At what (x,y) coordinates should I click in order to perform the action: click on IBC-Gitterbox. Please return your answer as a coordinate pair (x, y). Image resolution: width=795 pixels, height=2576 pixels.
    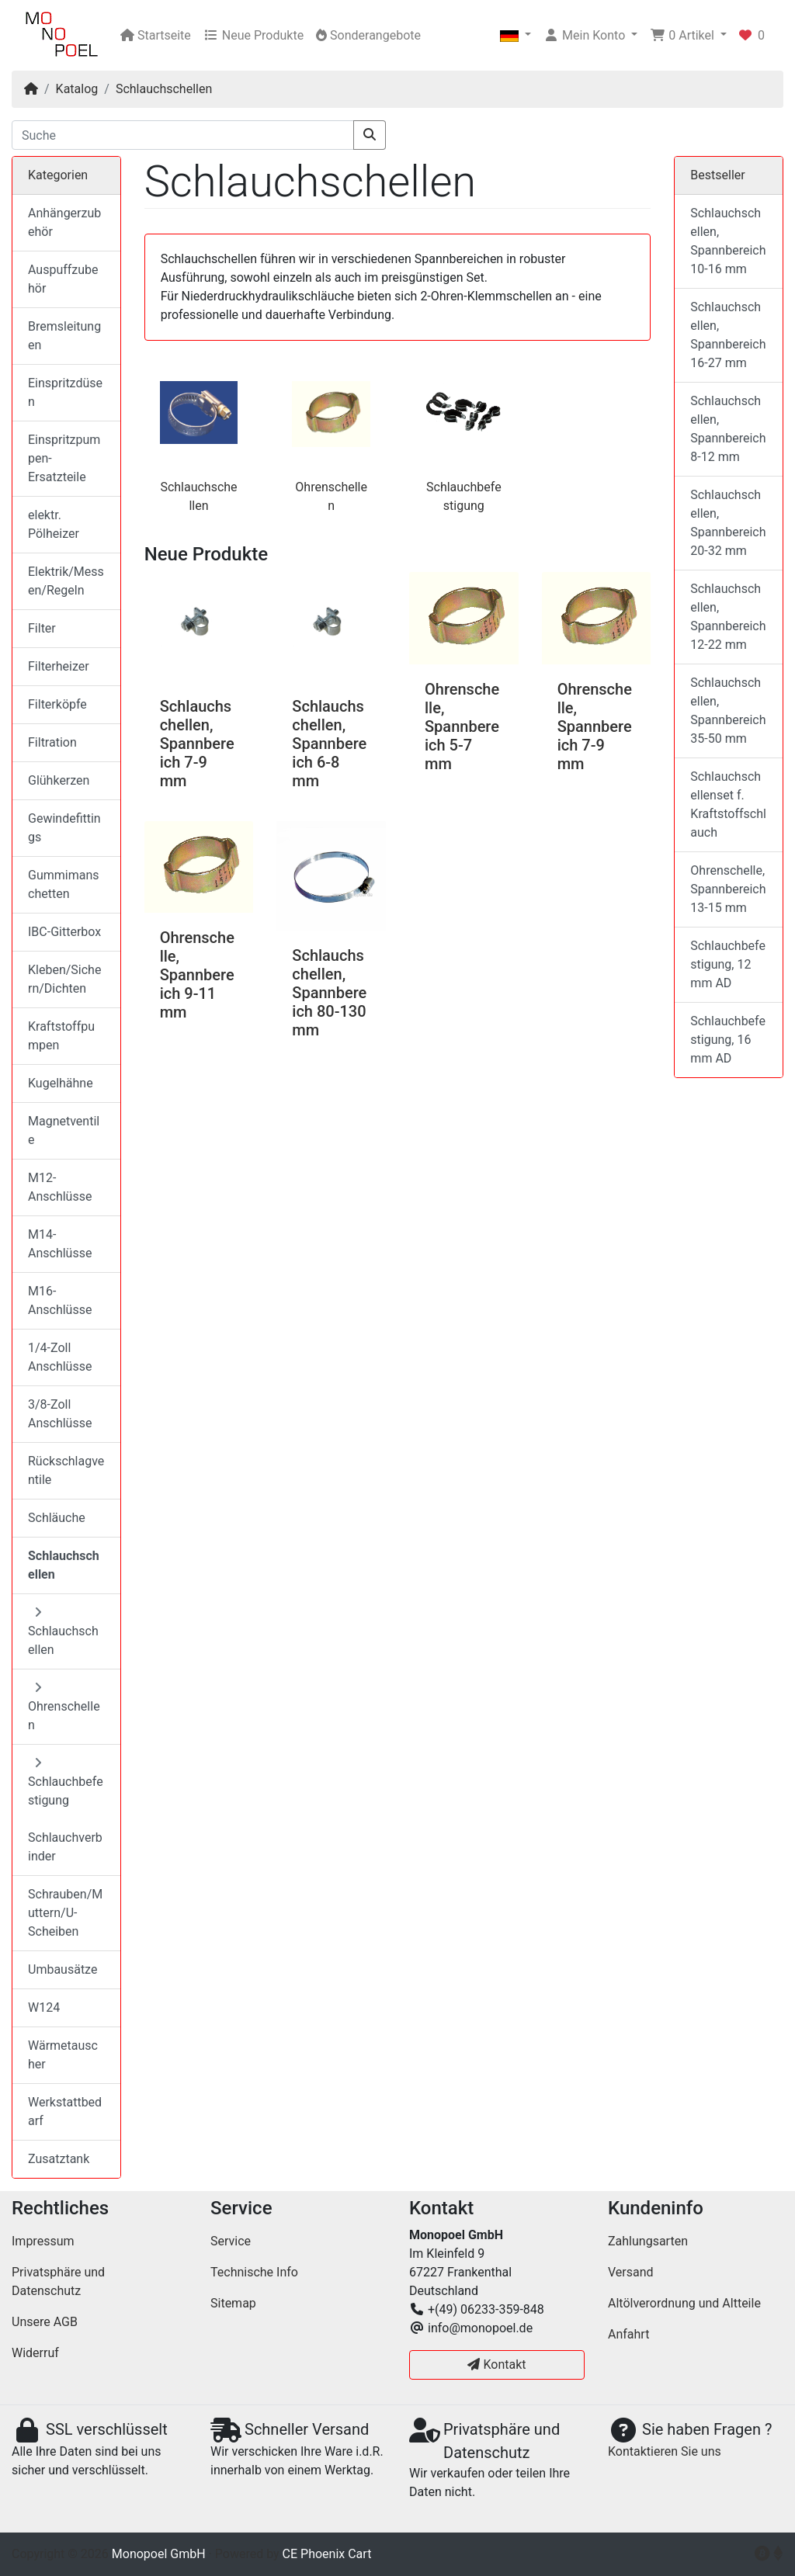
    Looking at the image, I should click on (64, 931).